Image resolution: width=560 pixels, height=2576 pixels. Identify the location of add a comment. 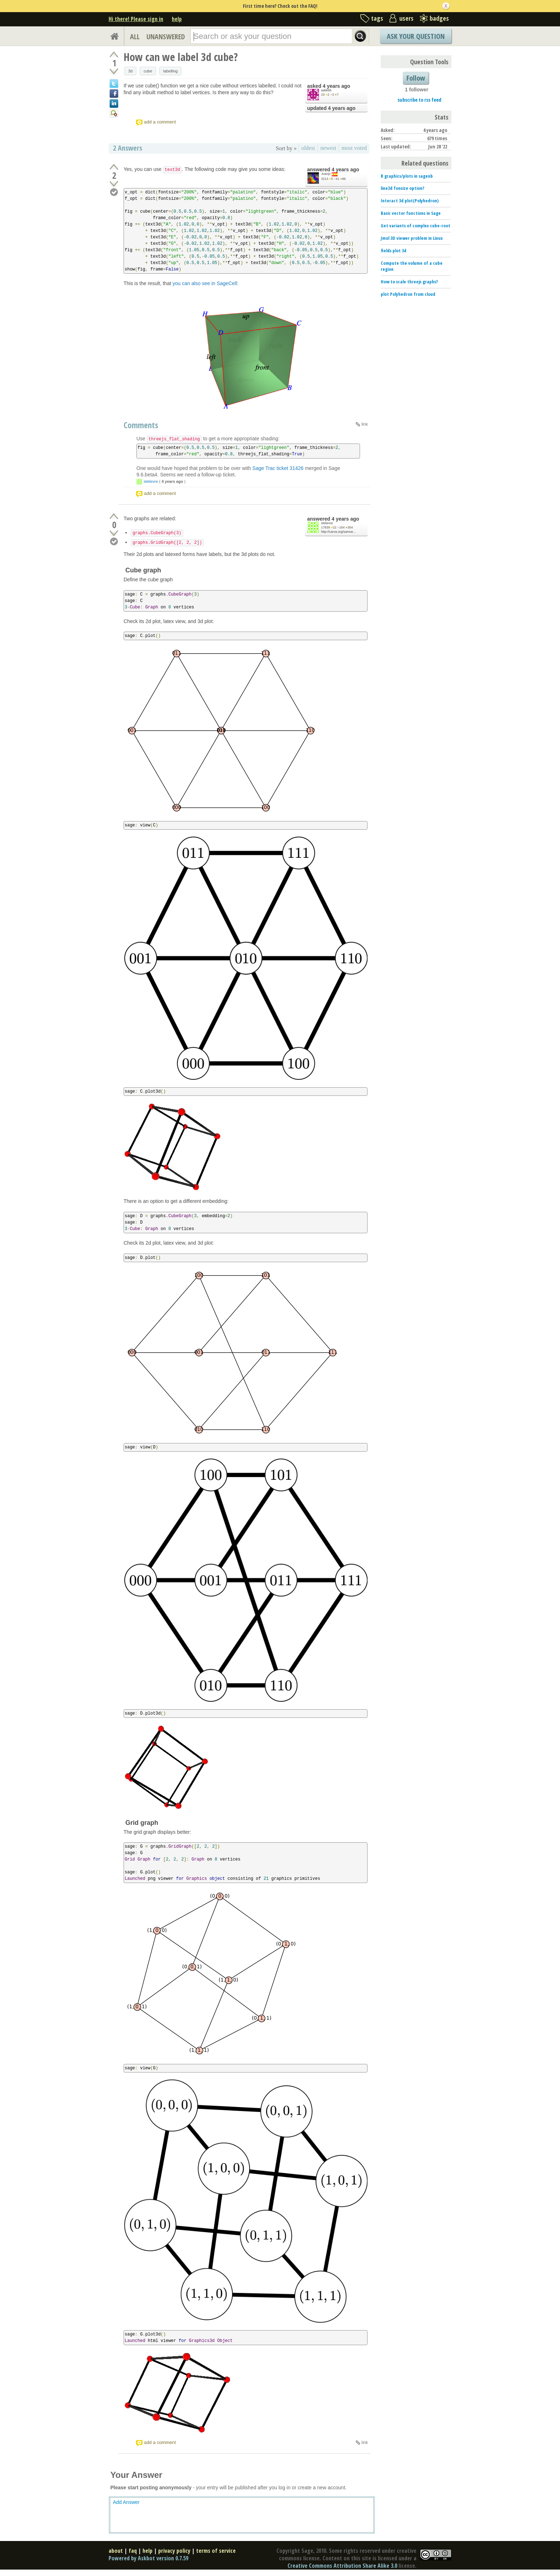
(160, 122).